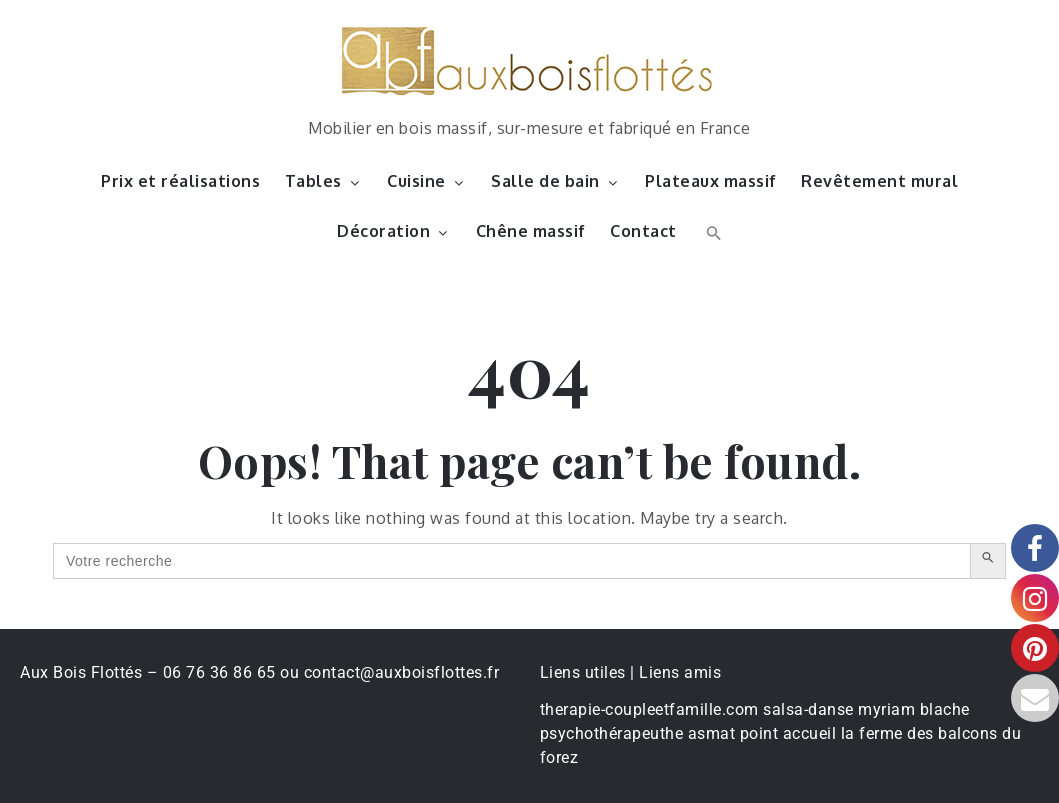 The image size is (1059, 803). What do you see at coordinates (531, 231) in the screenshot?
I see `Chêne massif` at bounding box center [531, 231].